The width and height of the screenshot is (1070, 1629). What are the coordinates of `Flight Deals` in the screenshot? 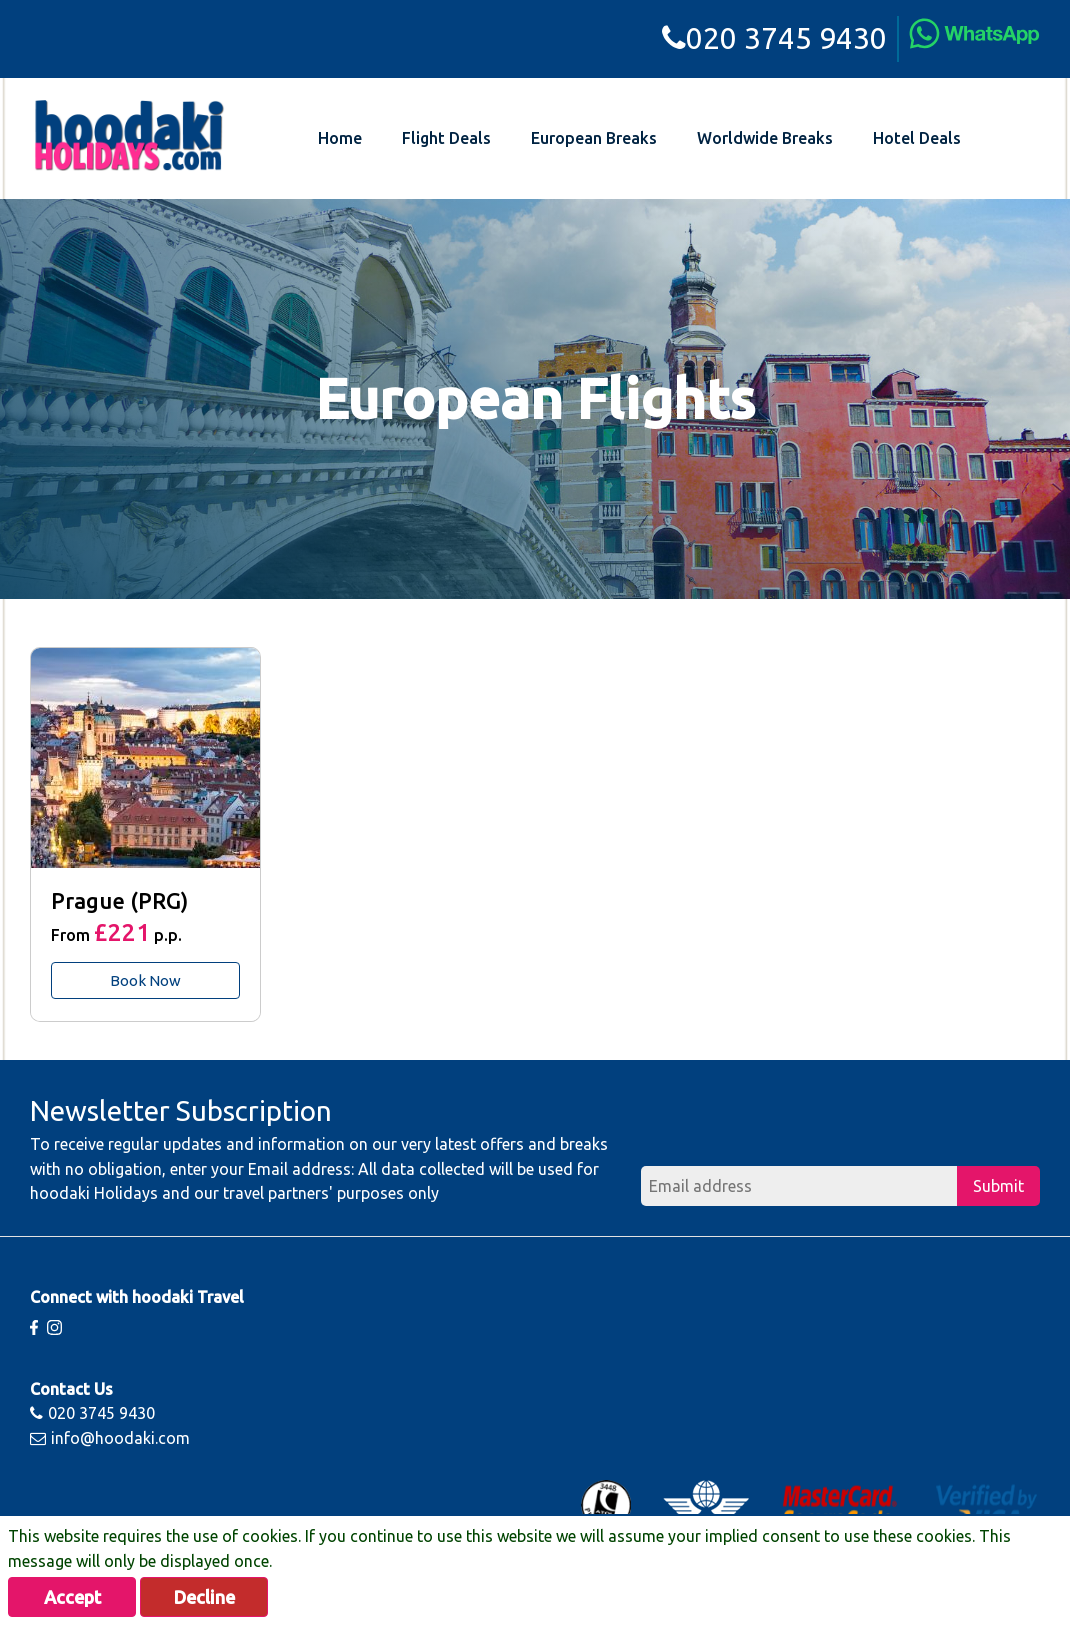 It's located at (446, 138).